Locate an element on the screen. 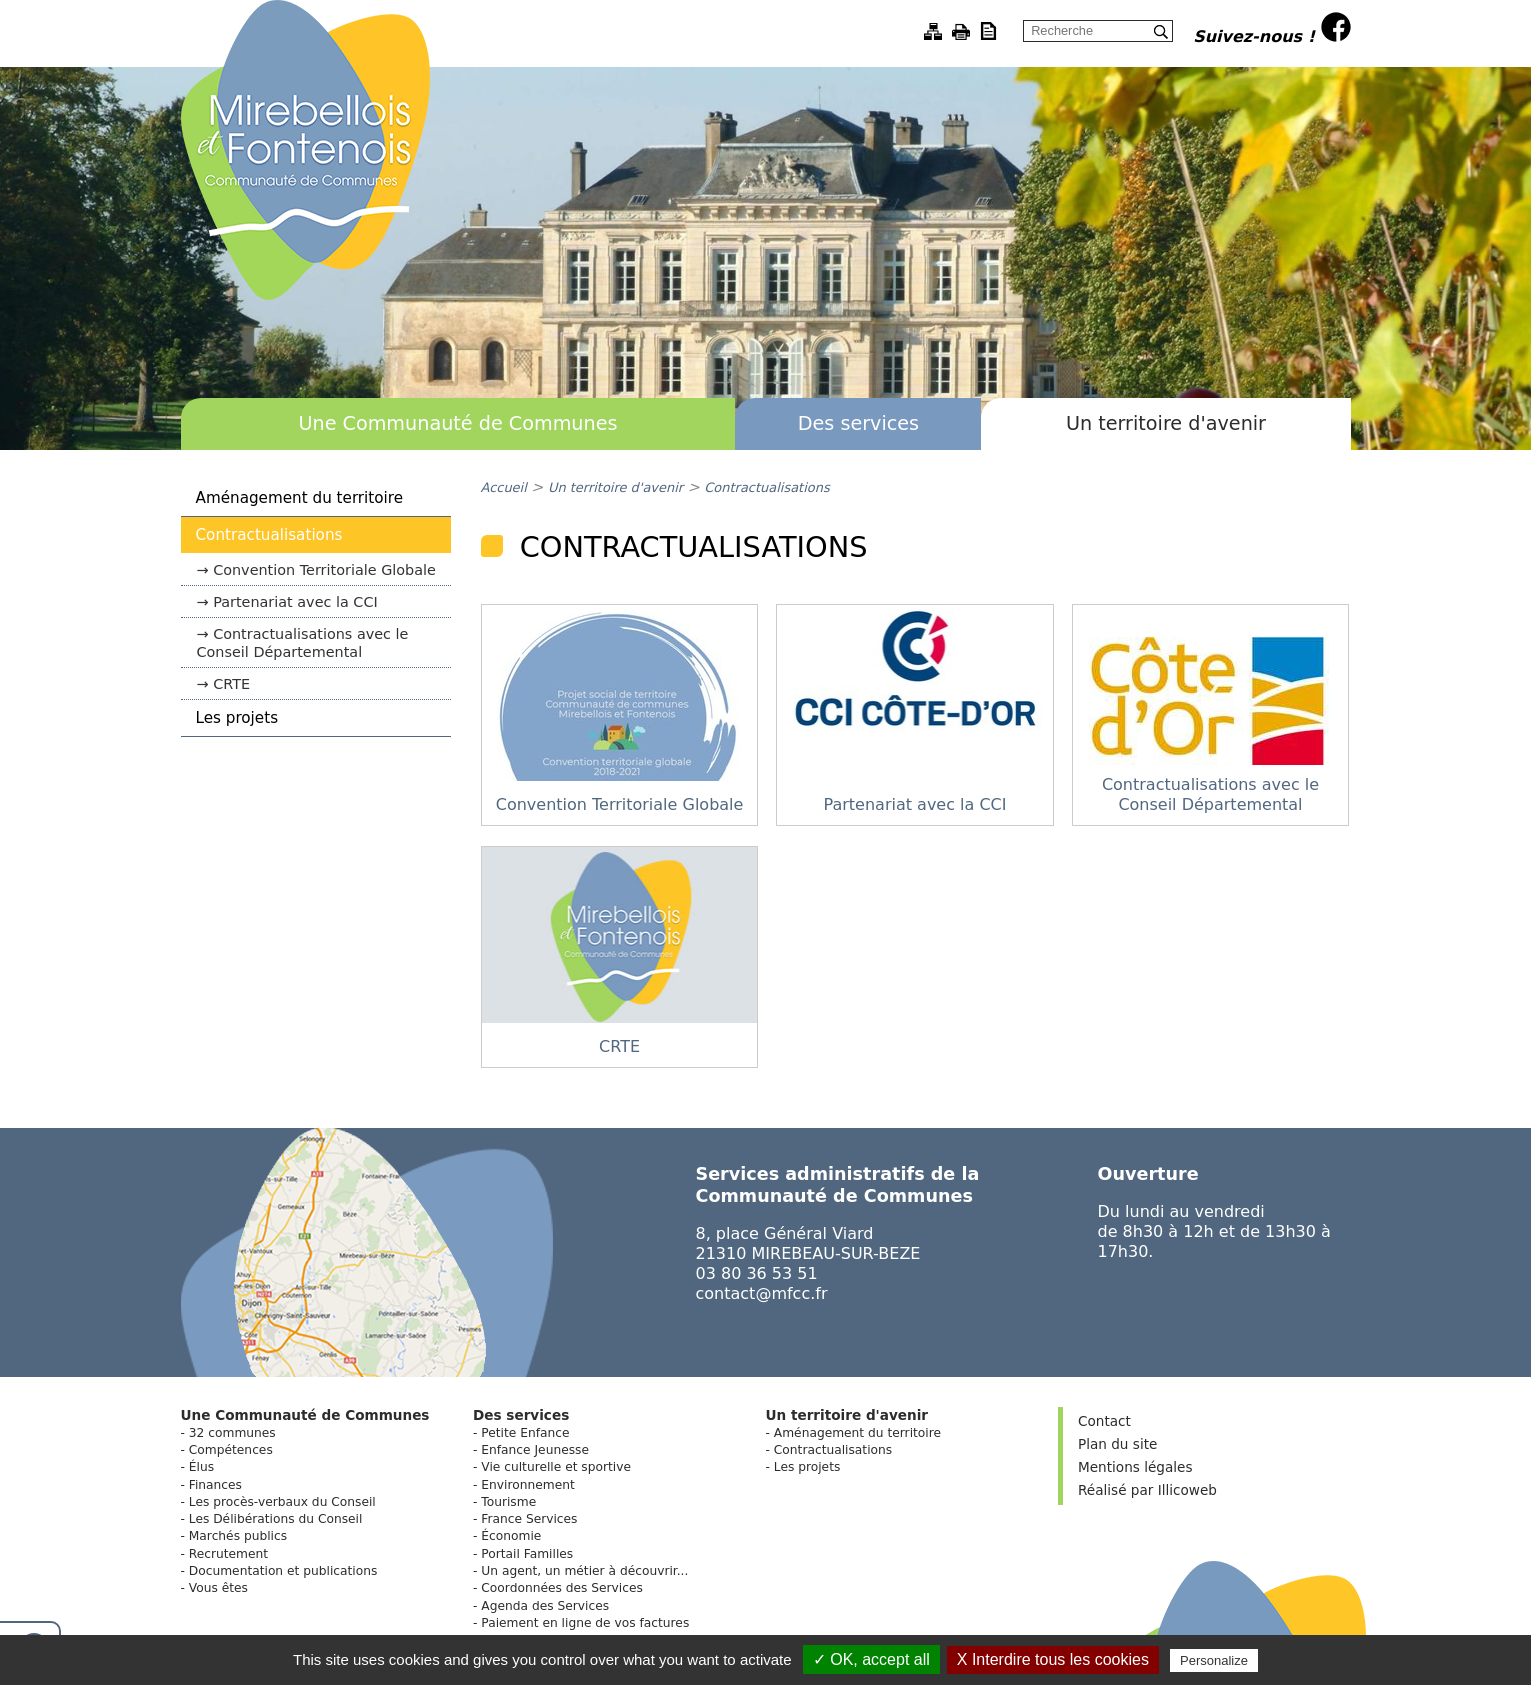 This screenshot has width=1531, height=1685. Une Communauté de Communes is located at coordinates (457, 423).